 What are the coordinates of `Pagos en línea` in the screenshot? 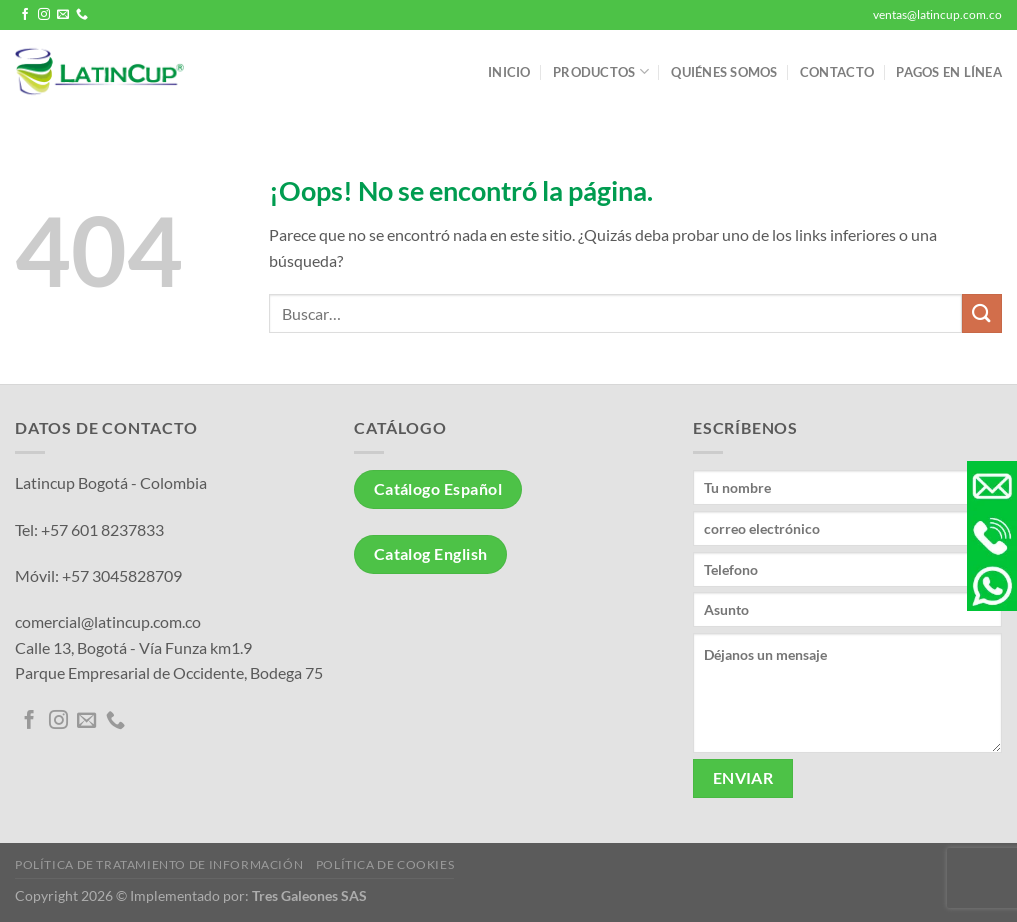 It's located at (949, 72).